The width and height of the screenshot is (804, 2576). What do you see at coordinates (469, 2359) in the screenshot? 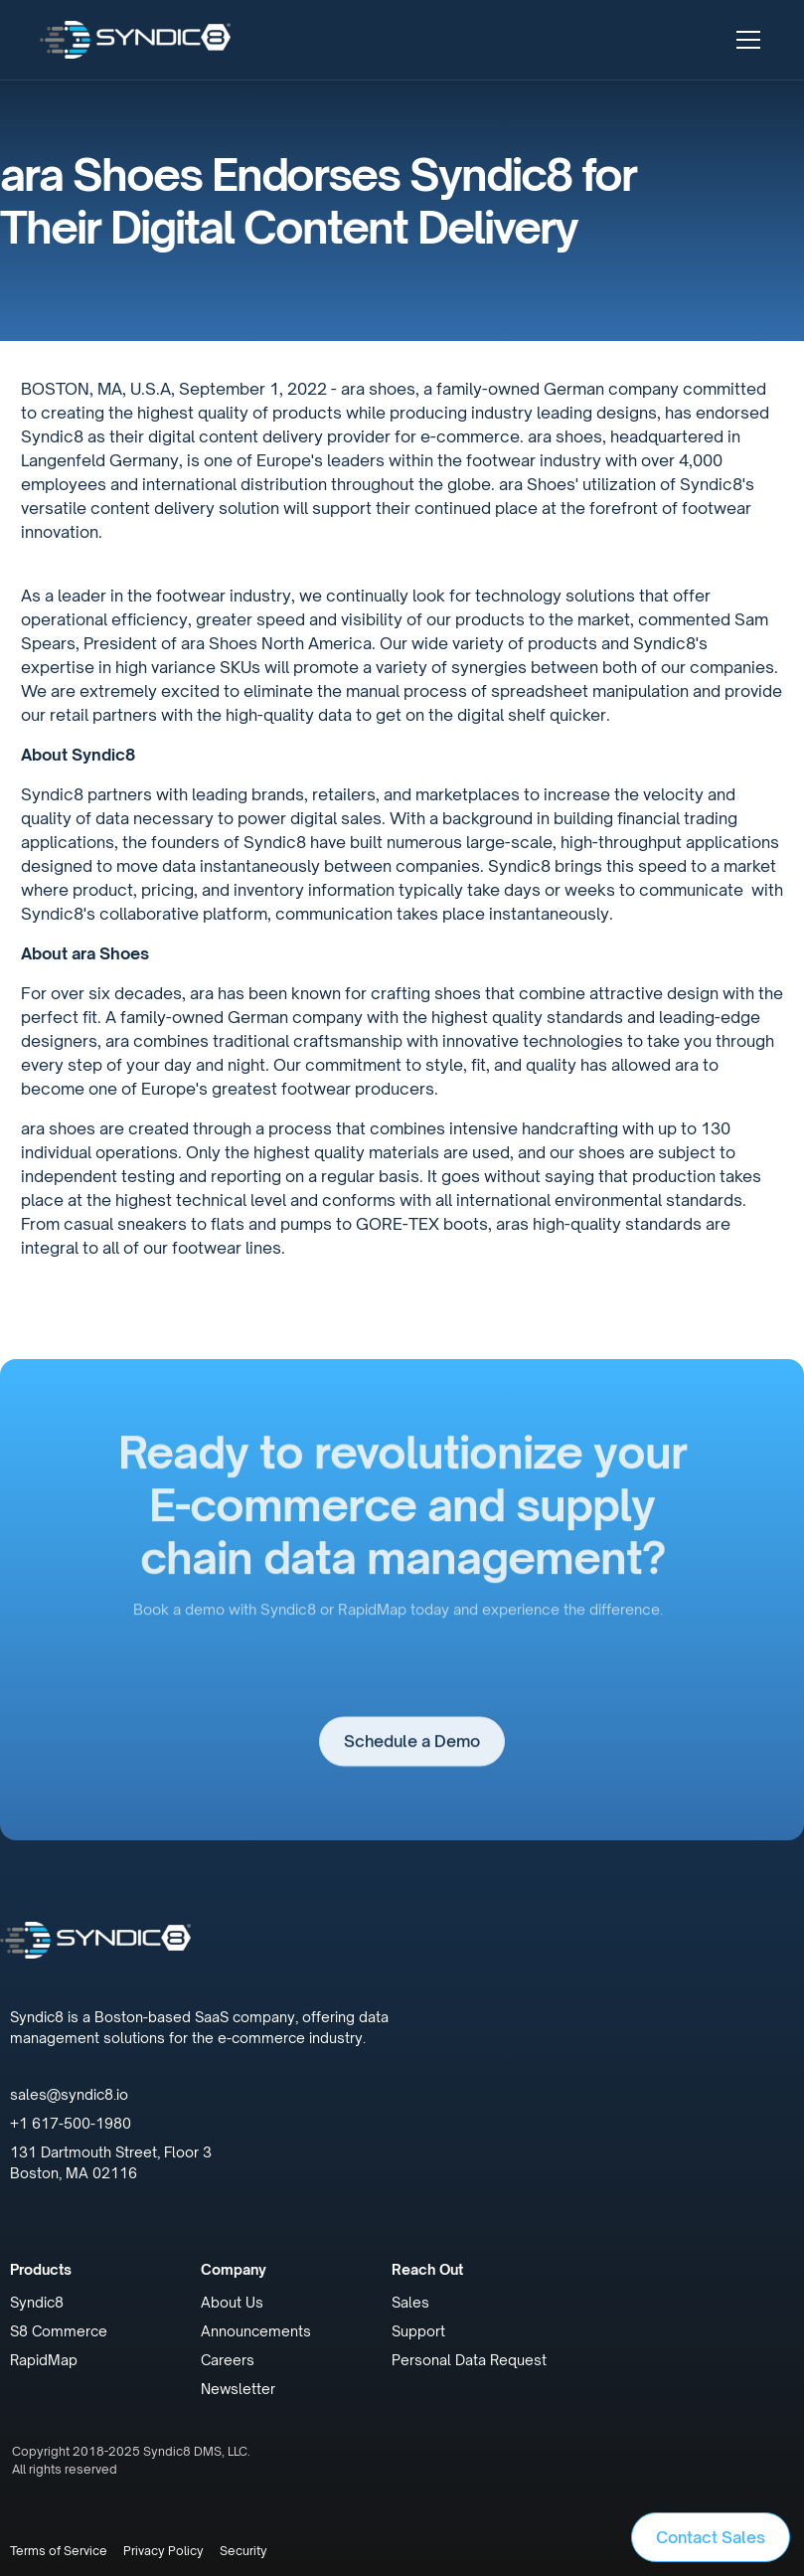
I see `Personal Data Request` at bounding box center [469, 2359].